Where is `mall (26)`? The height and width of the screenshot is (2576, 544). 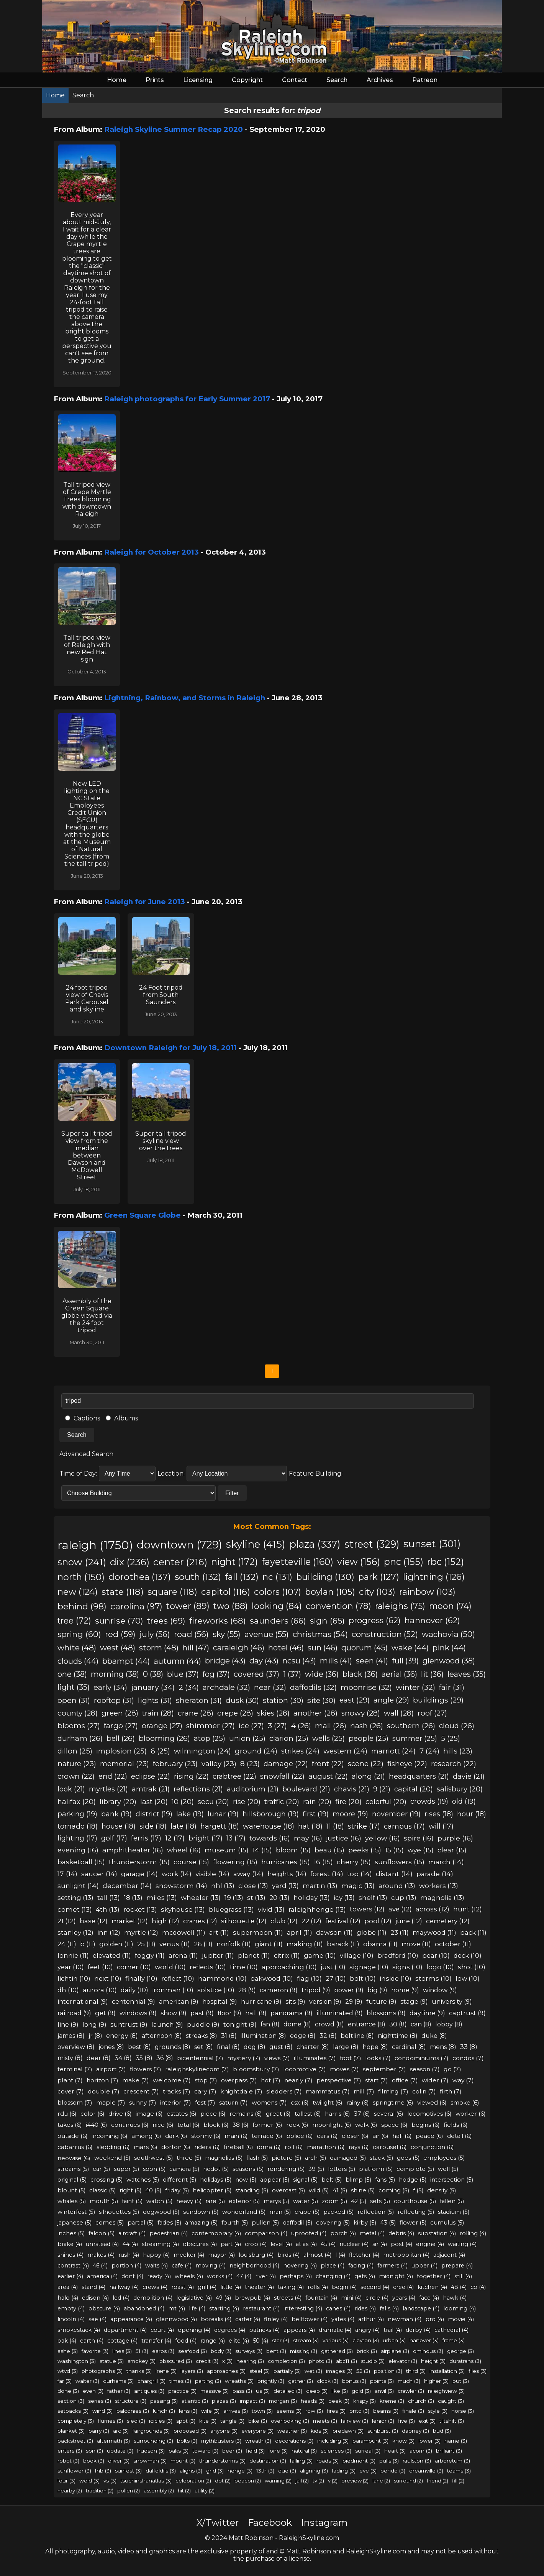 mall (26) is located at coordinates (330, 1725).